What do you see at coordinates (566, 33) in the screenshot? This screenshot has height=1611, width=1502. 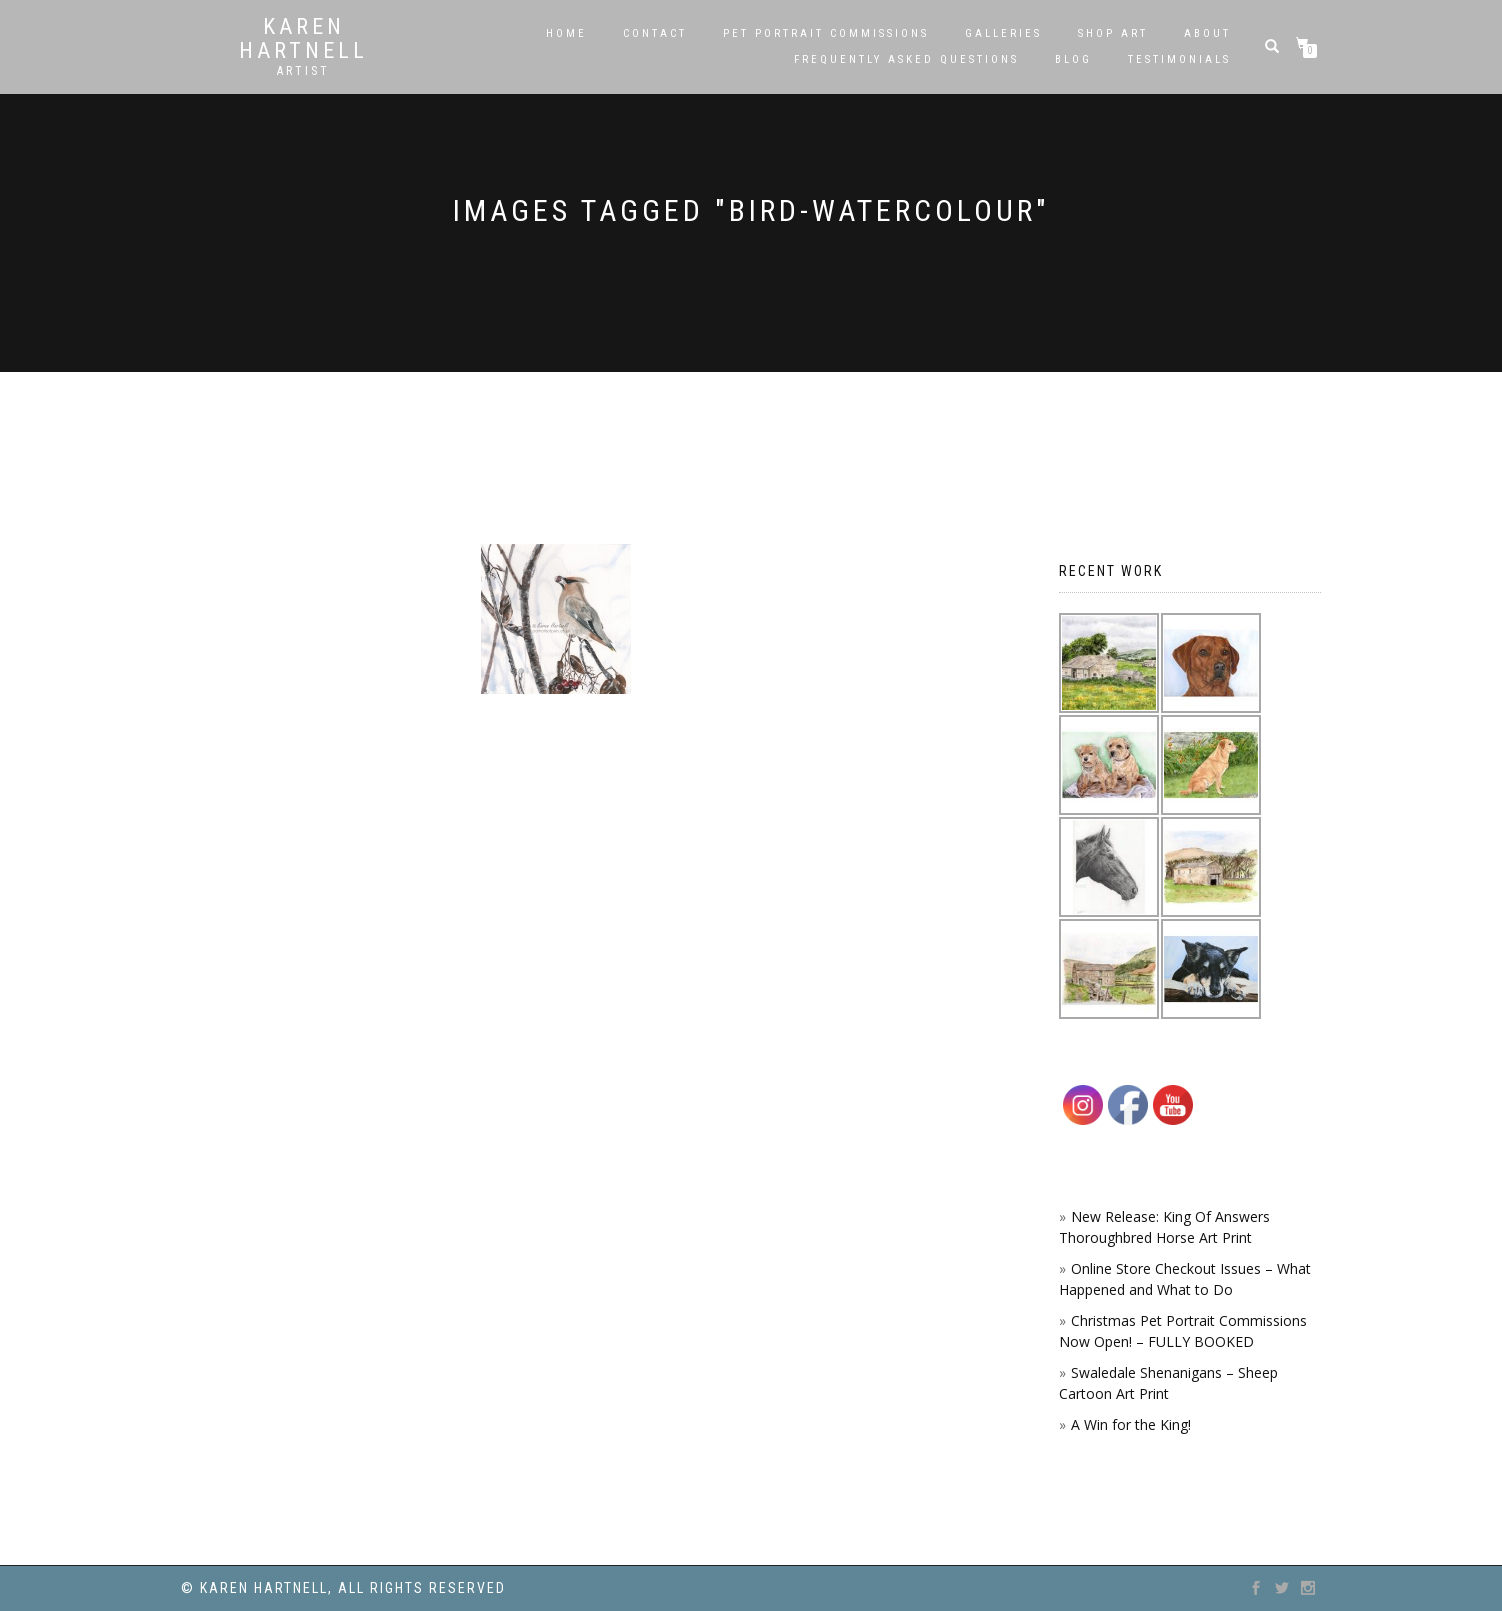 I see `Home` at bounding box center [566, 33].